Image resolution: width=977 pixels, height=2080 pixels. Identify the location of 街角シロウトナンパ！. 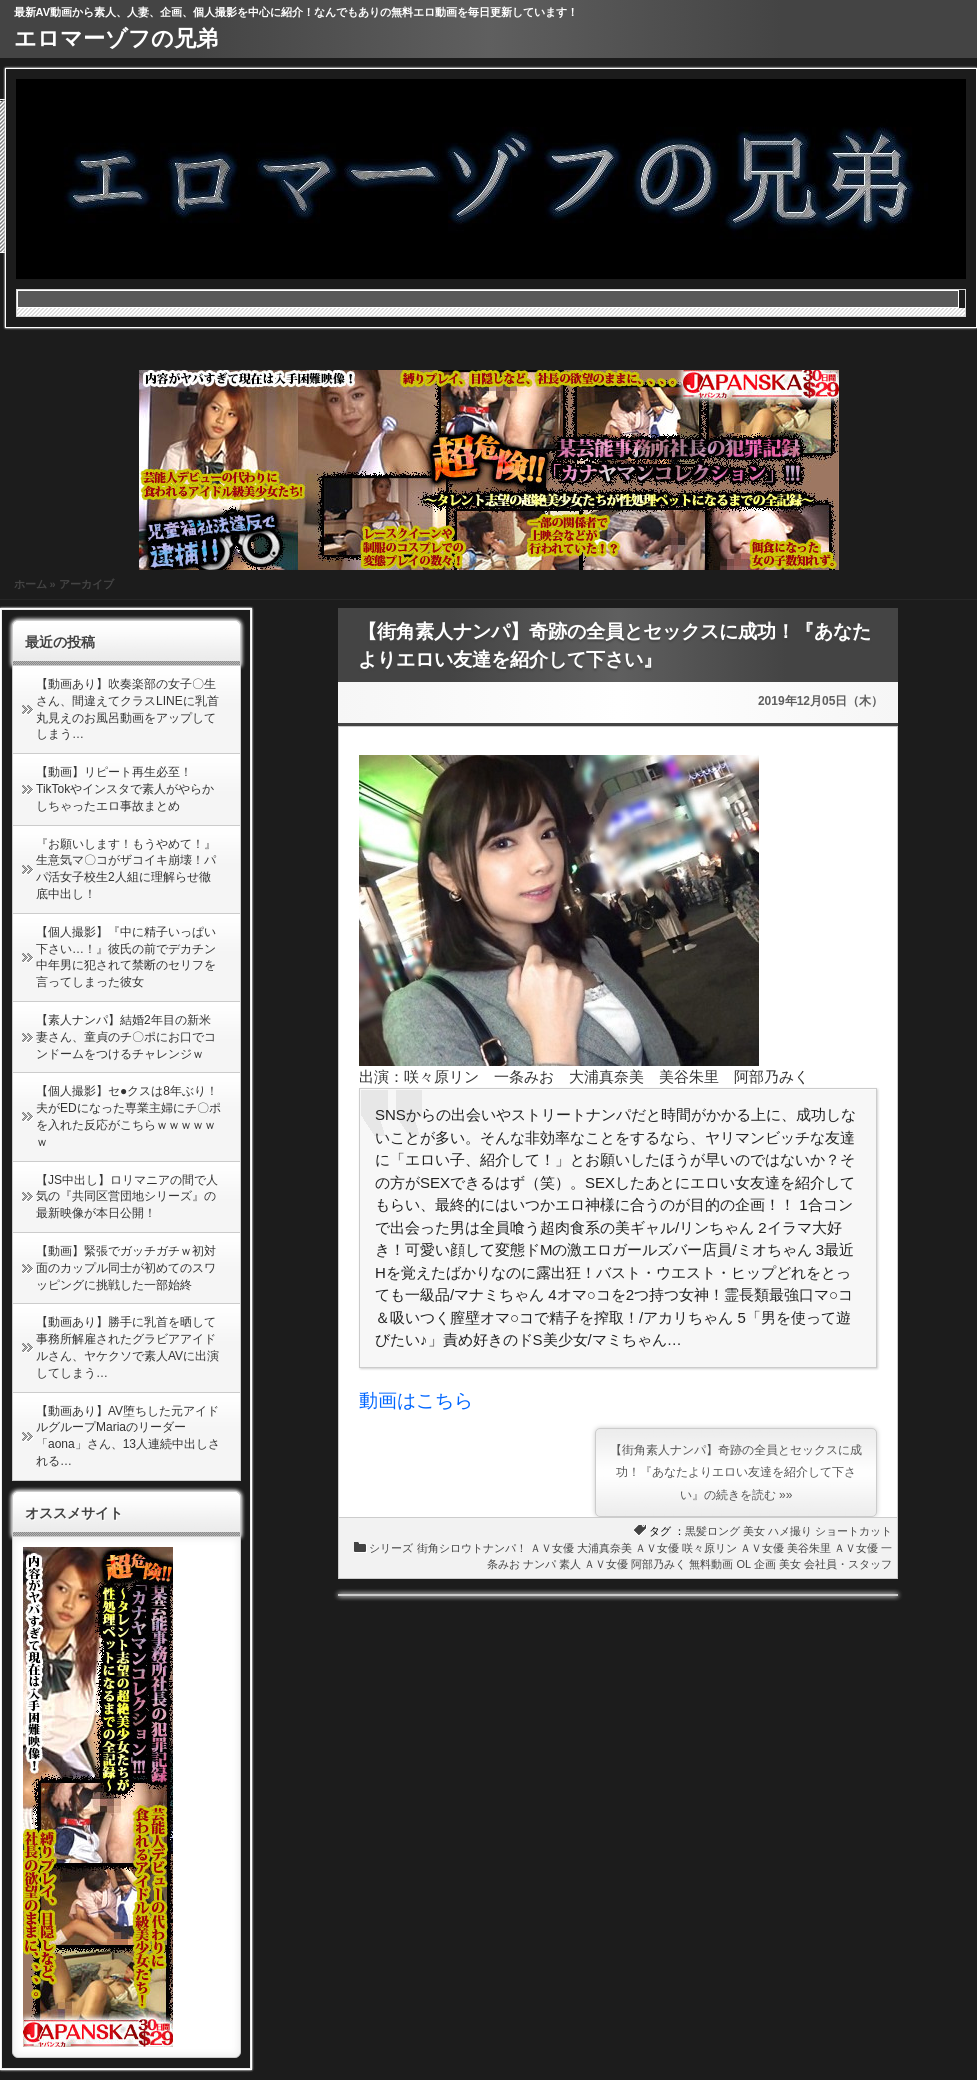
(472, 1548).